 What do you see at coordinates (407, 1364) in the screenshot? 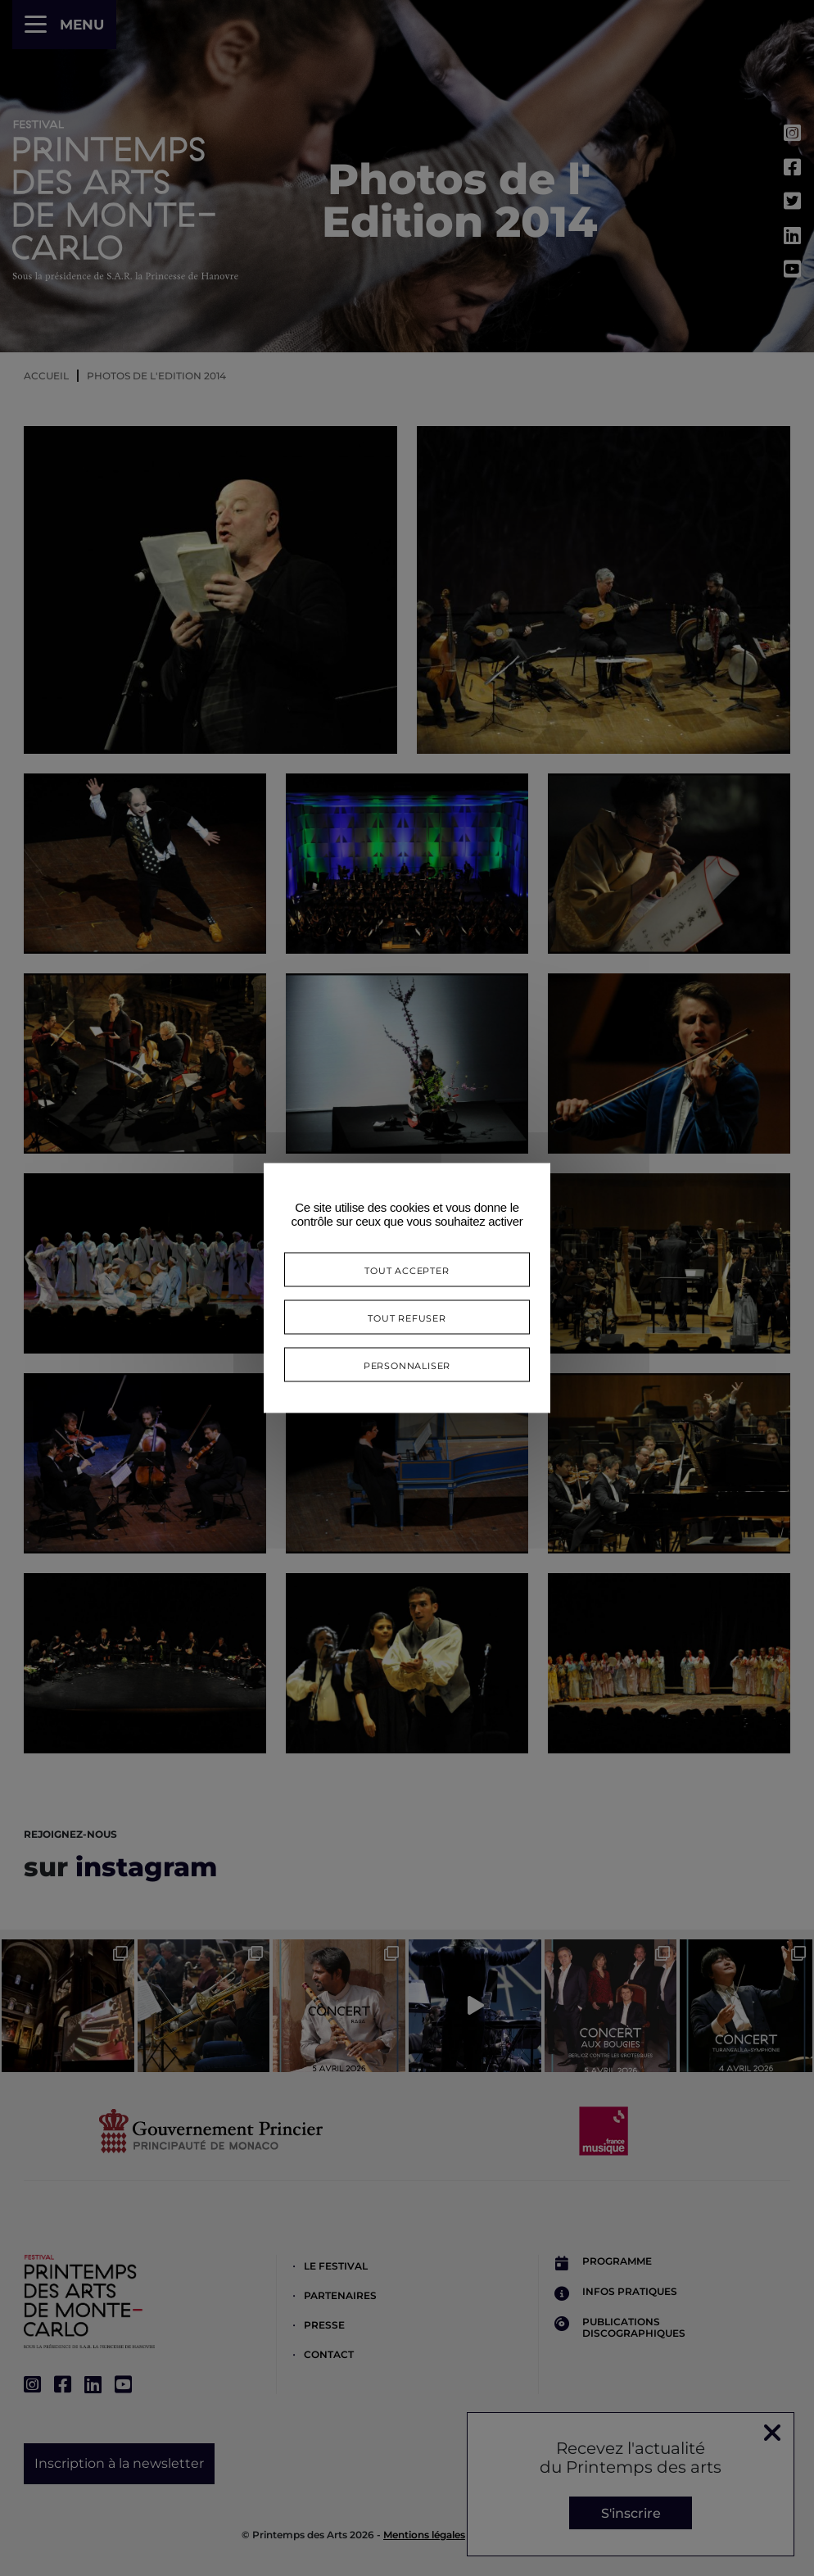
I see `Personnaliser [Personnaliser (fenêtre modale)]` at bounding box center [407, 1364].